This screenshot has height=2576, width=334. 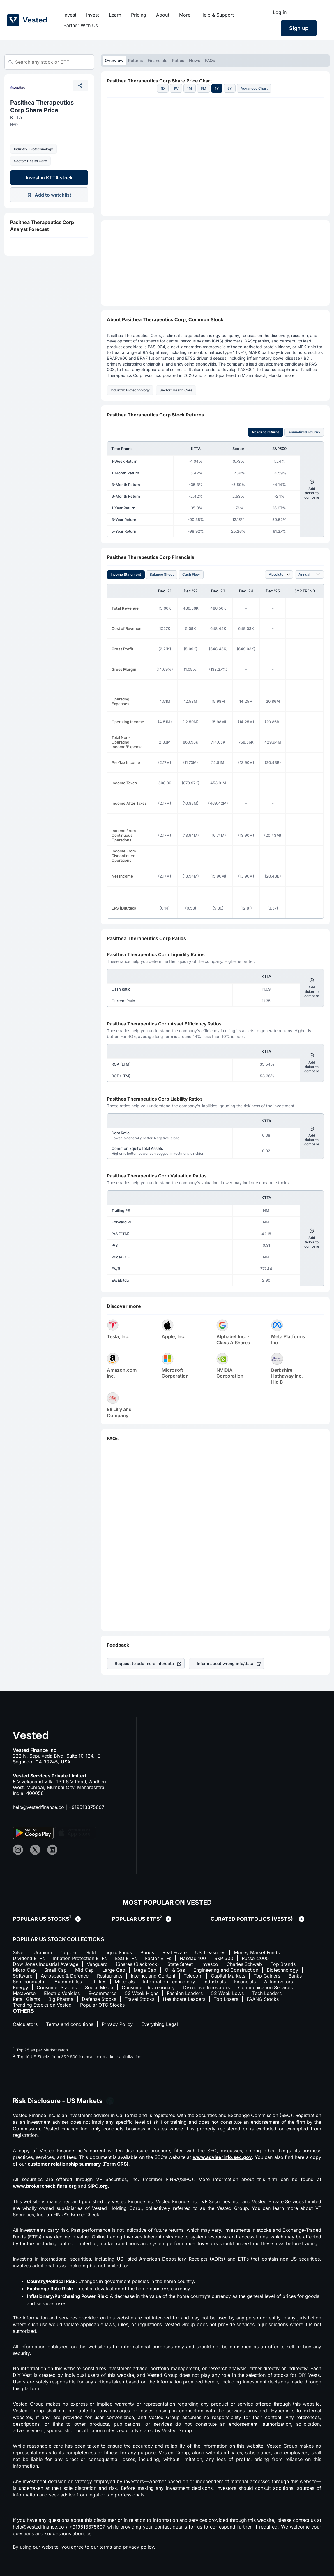 I want to click on Invesco, so click(x=209, y=1964).